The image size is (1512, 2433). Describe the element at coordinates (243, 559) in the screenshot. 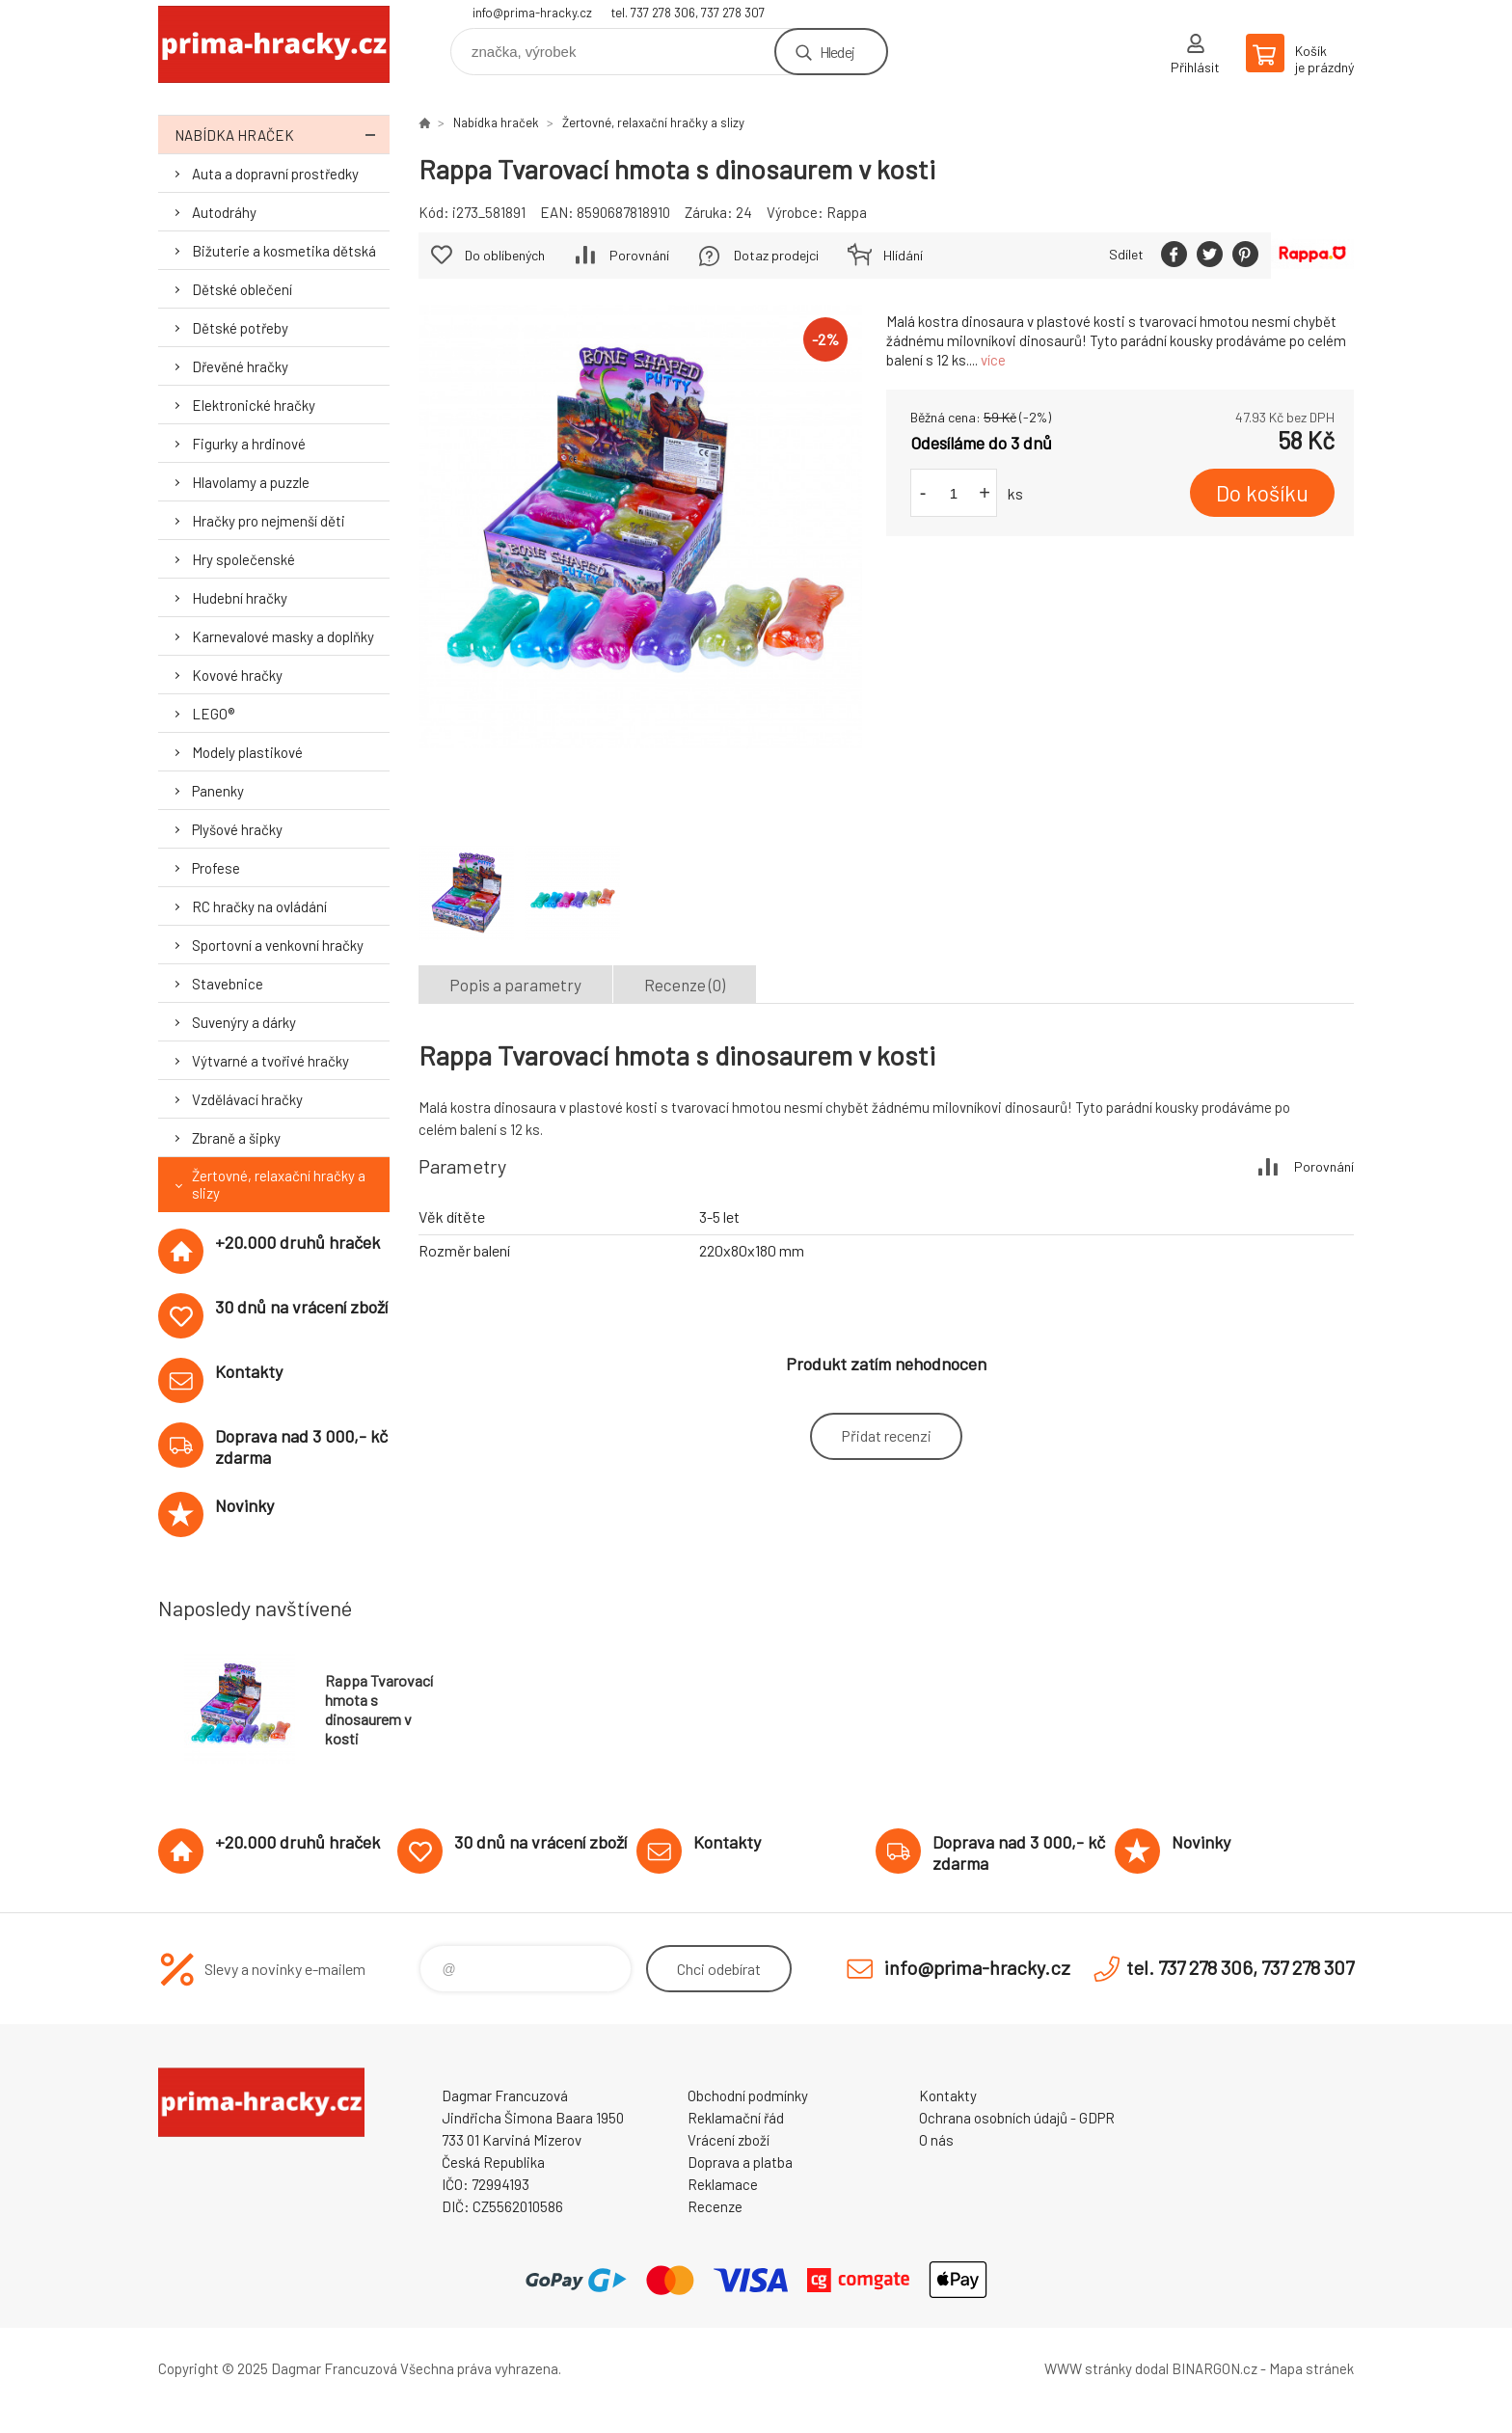

I see `Hry společenské` at that location.